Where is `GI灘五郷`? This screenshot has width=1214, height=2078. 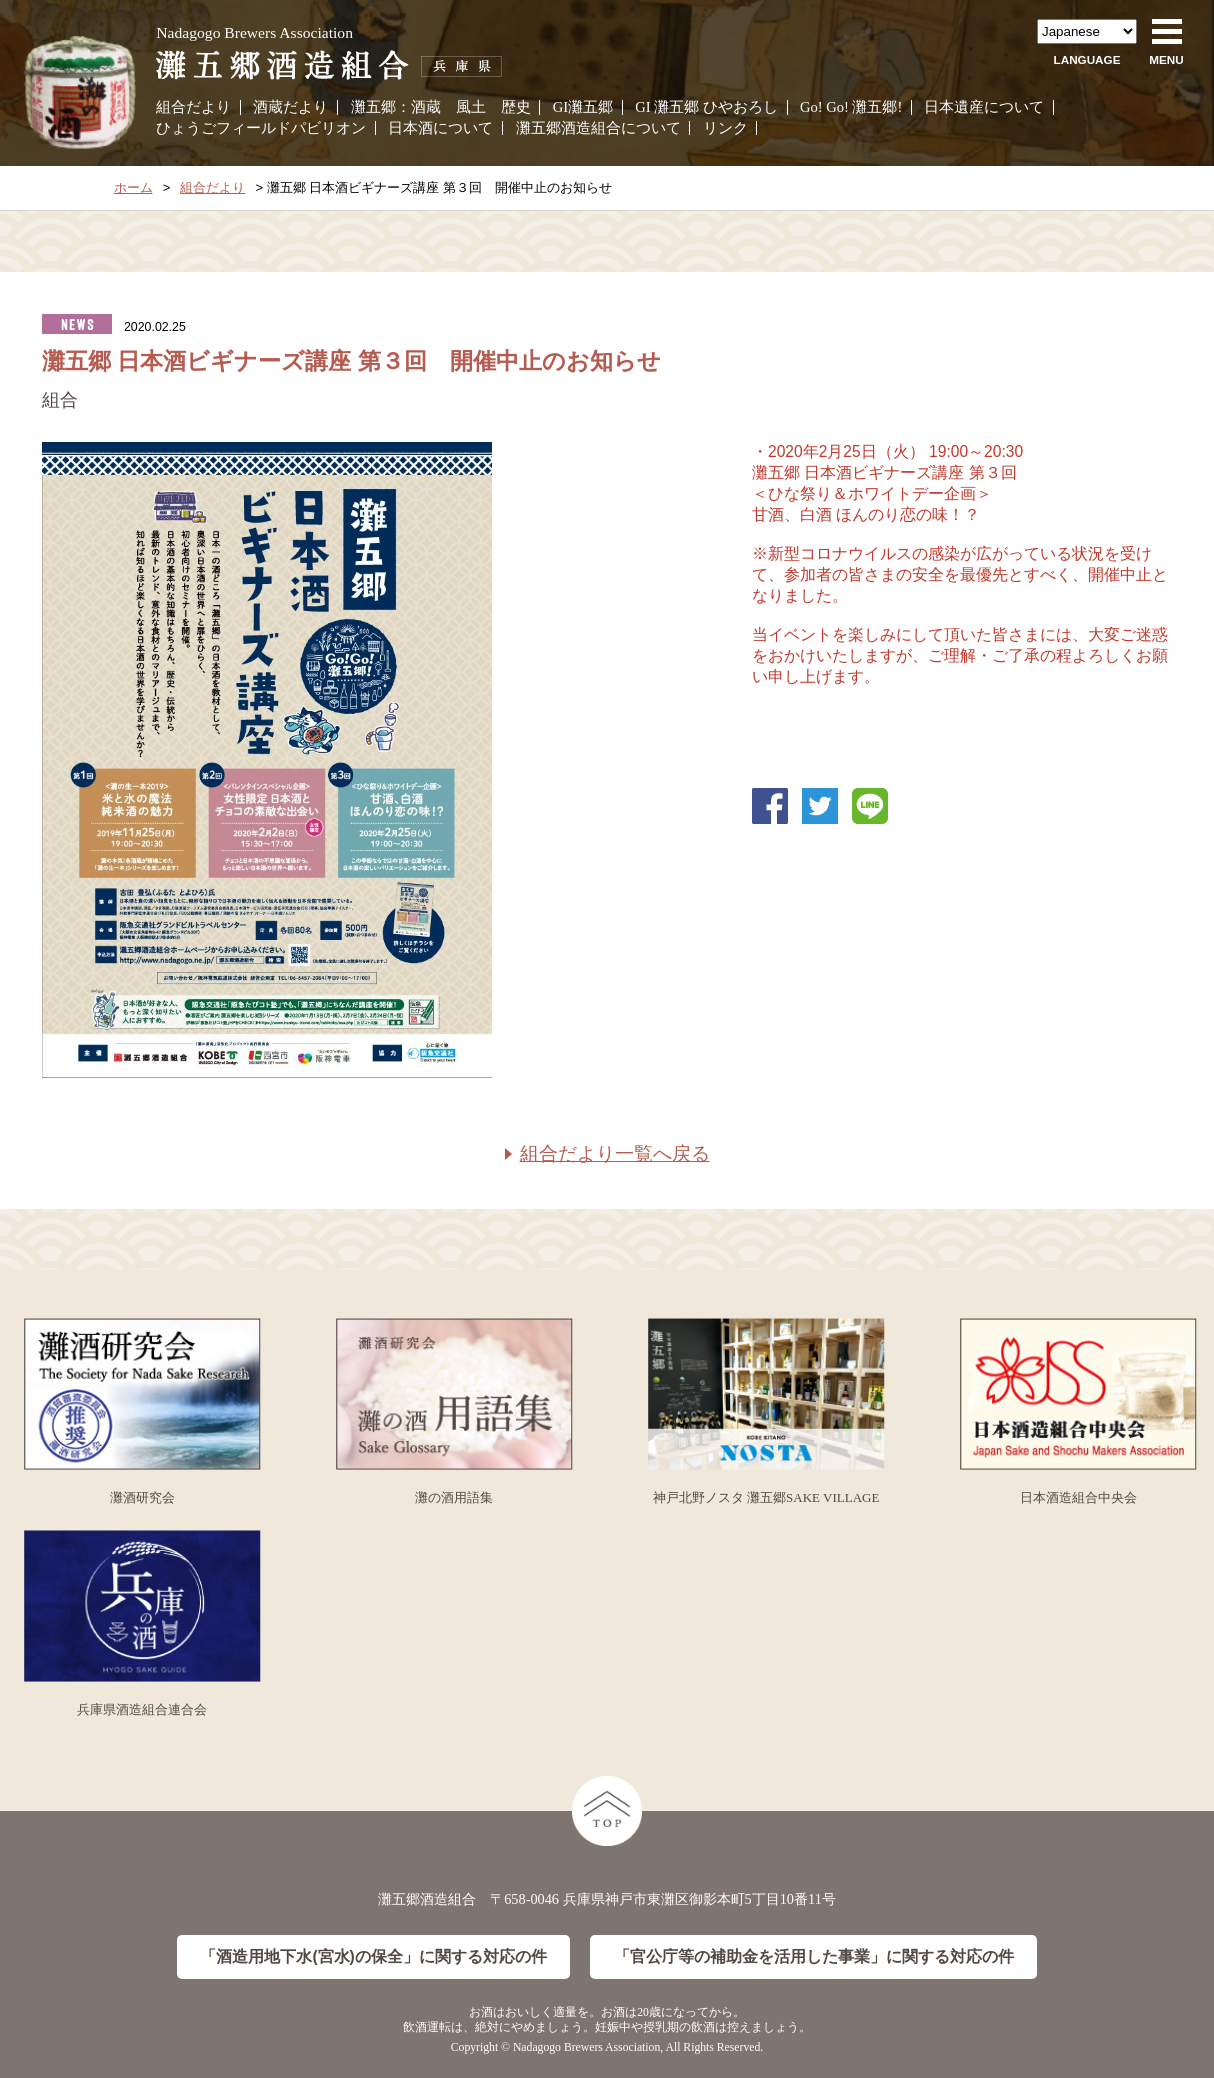
GI灘五郷 is located at coordinates (583, 107).